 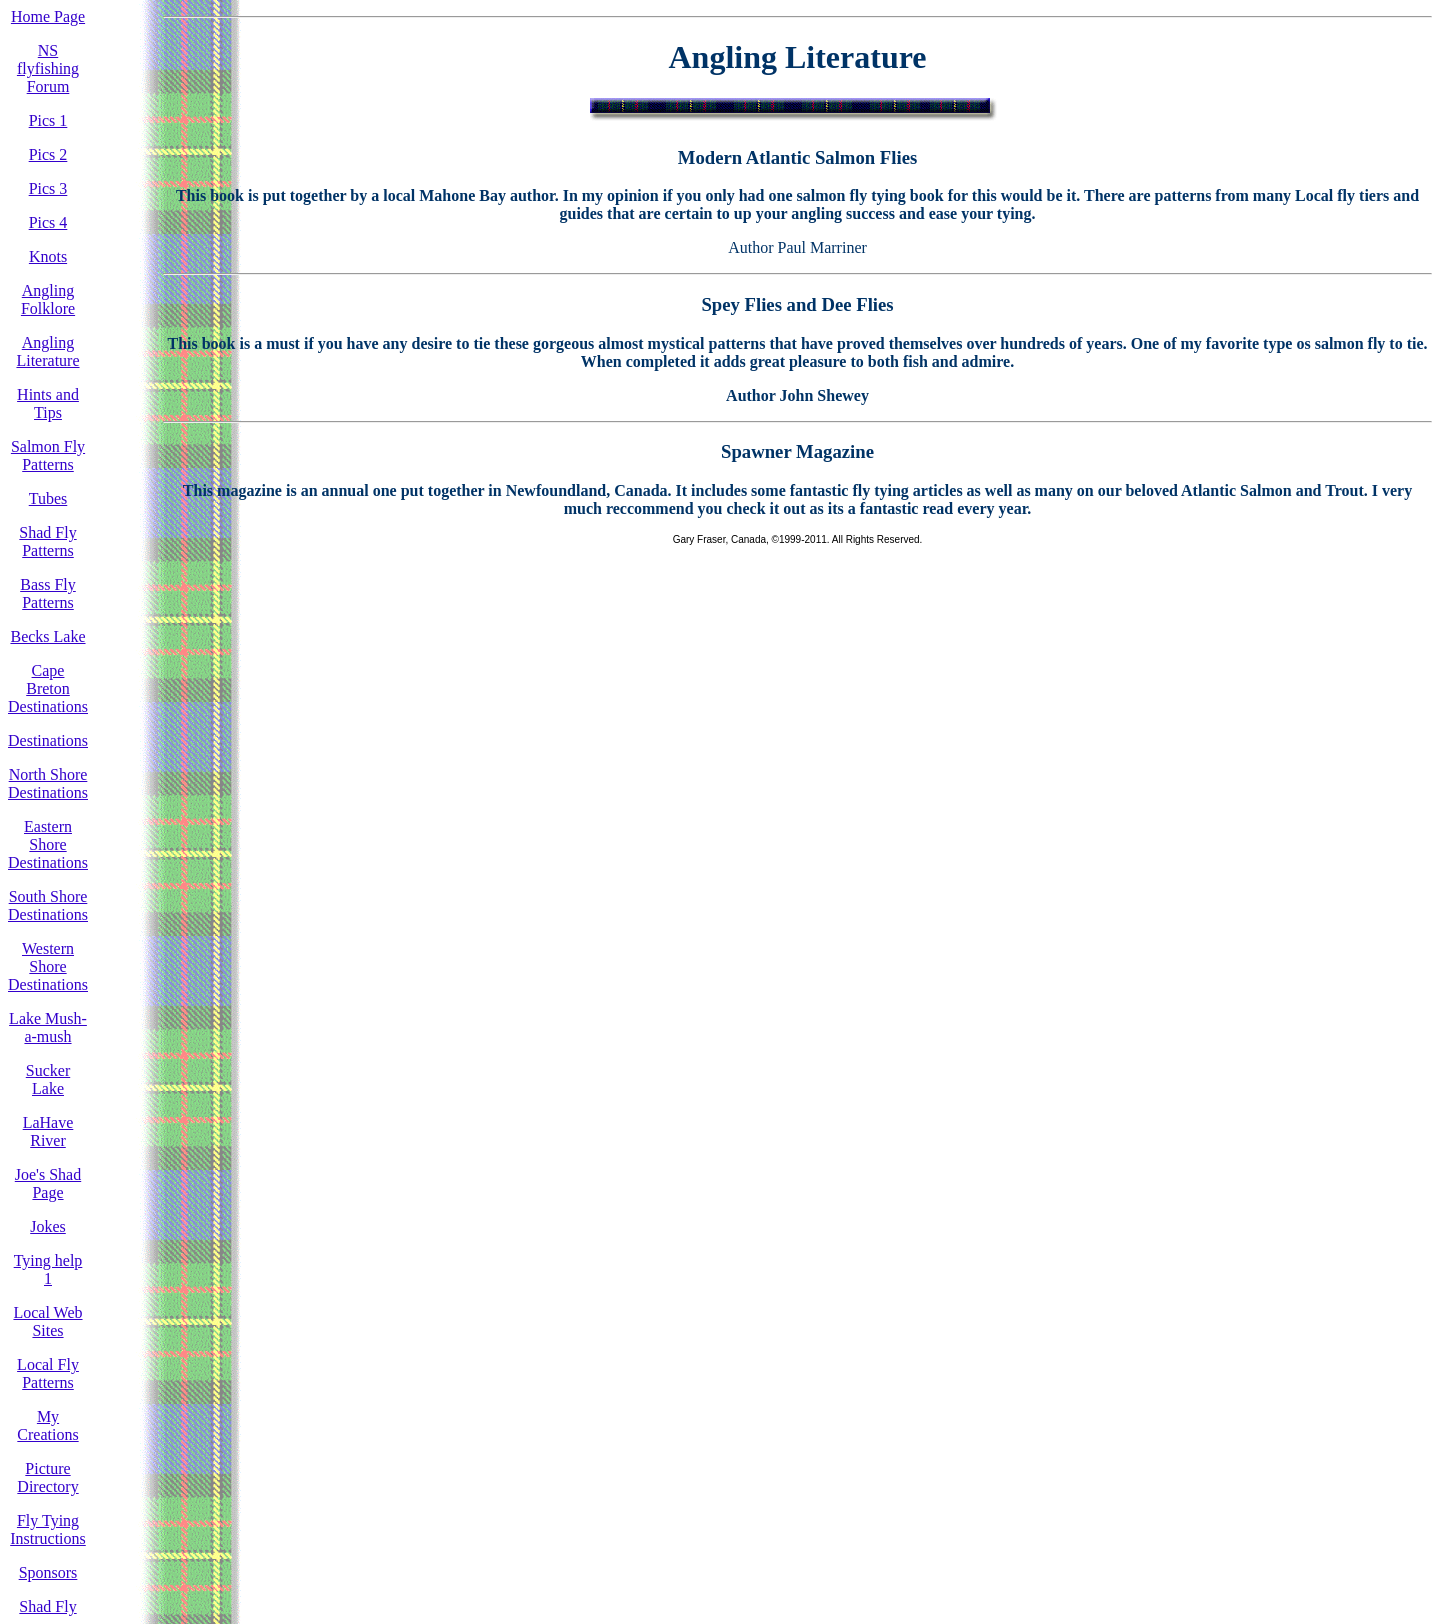 What do you see at coordinates (48, 1183) in the screenshot?
I see `Joe's Shad Page` at bounding box center [48, 1183].